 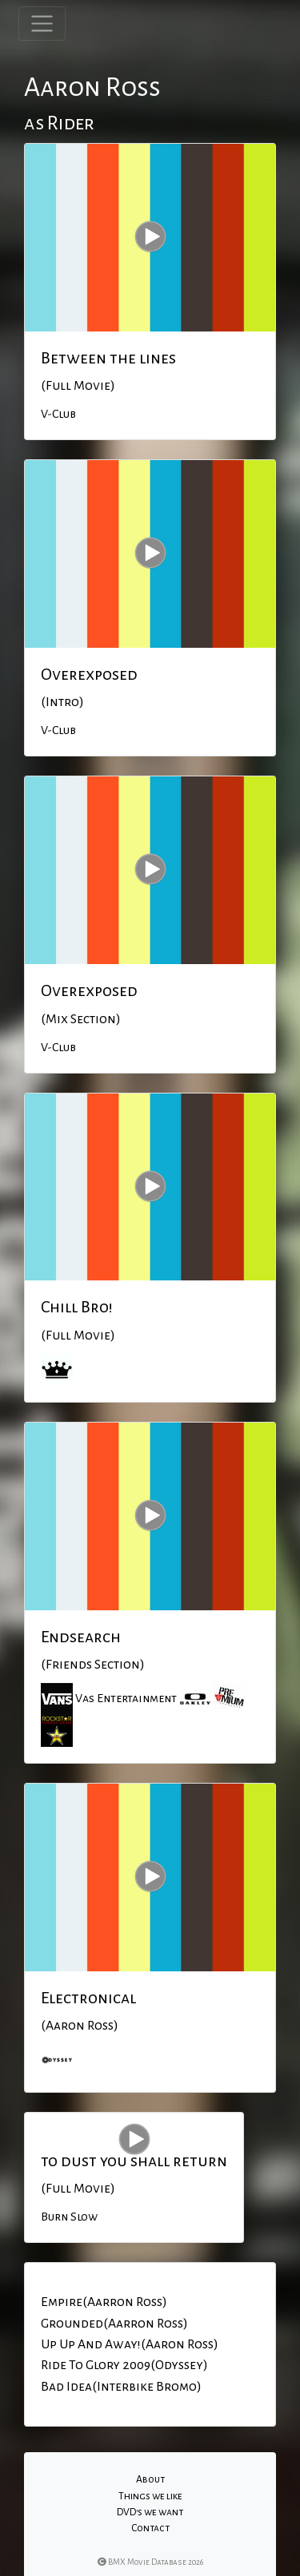 What do you see at coordinates (150, 2496) in the screenshot?
I see `Things we like` at bounding box center [150, 2496].